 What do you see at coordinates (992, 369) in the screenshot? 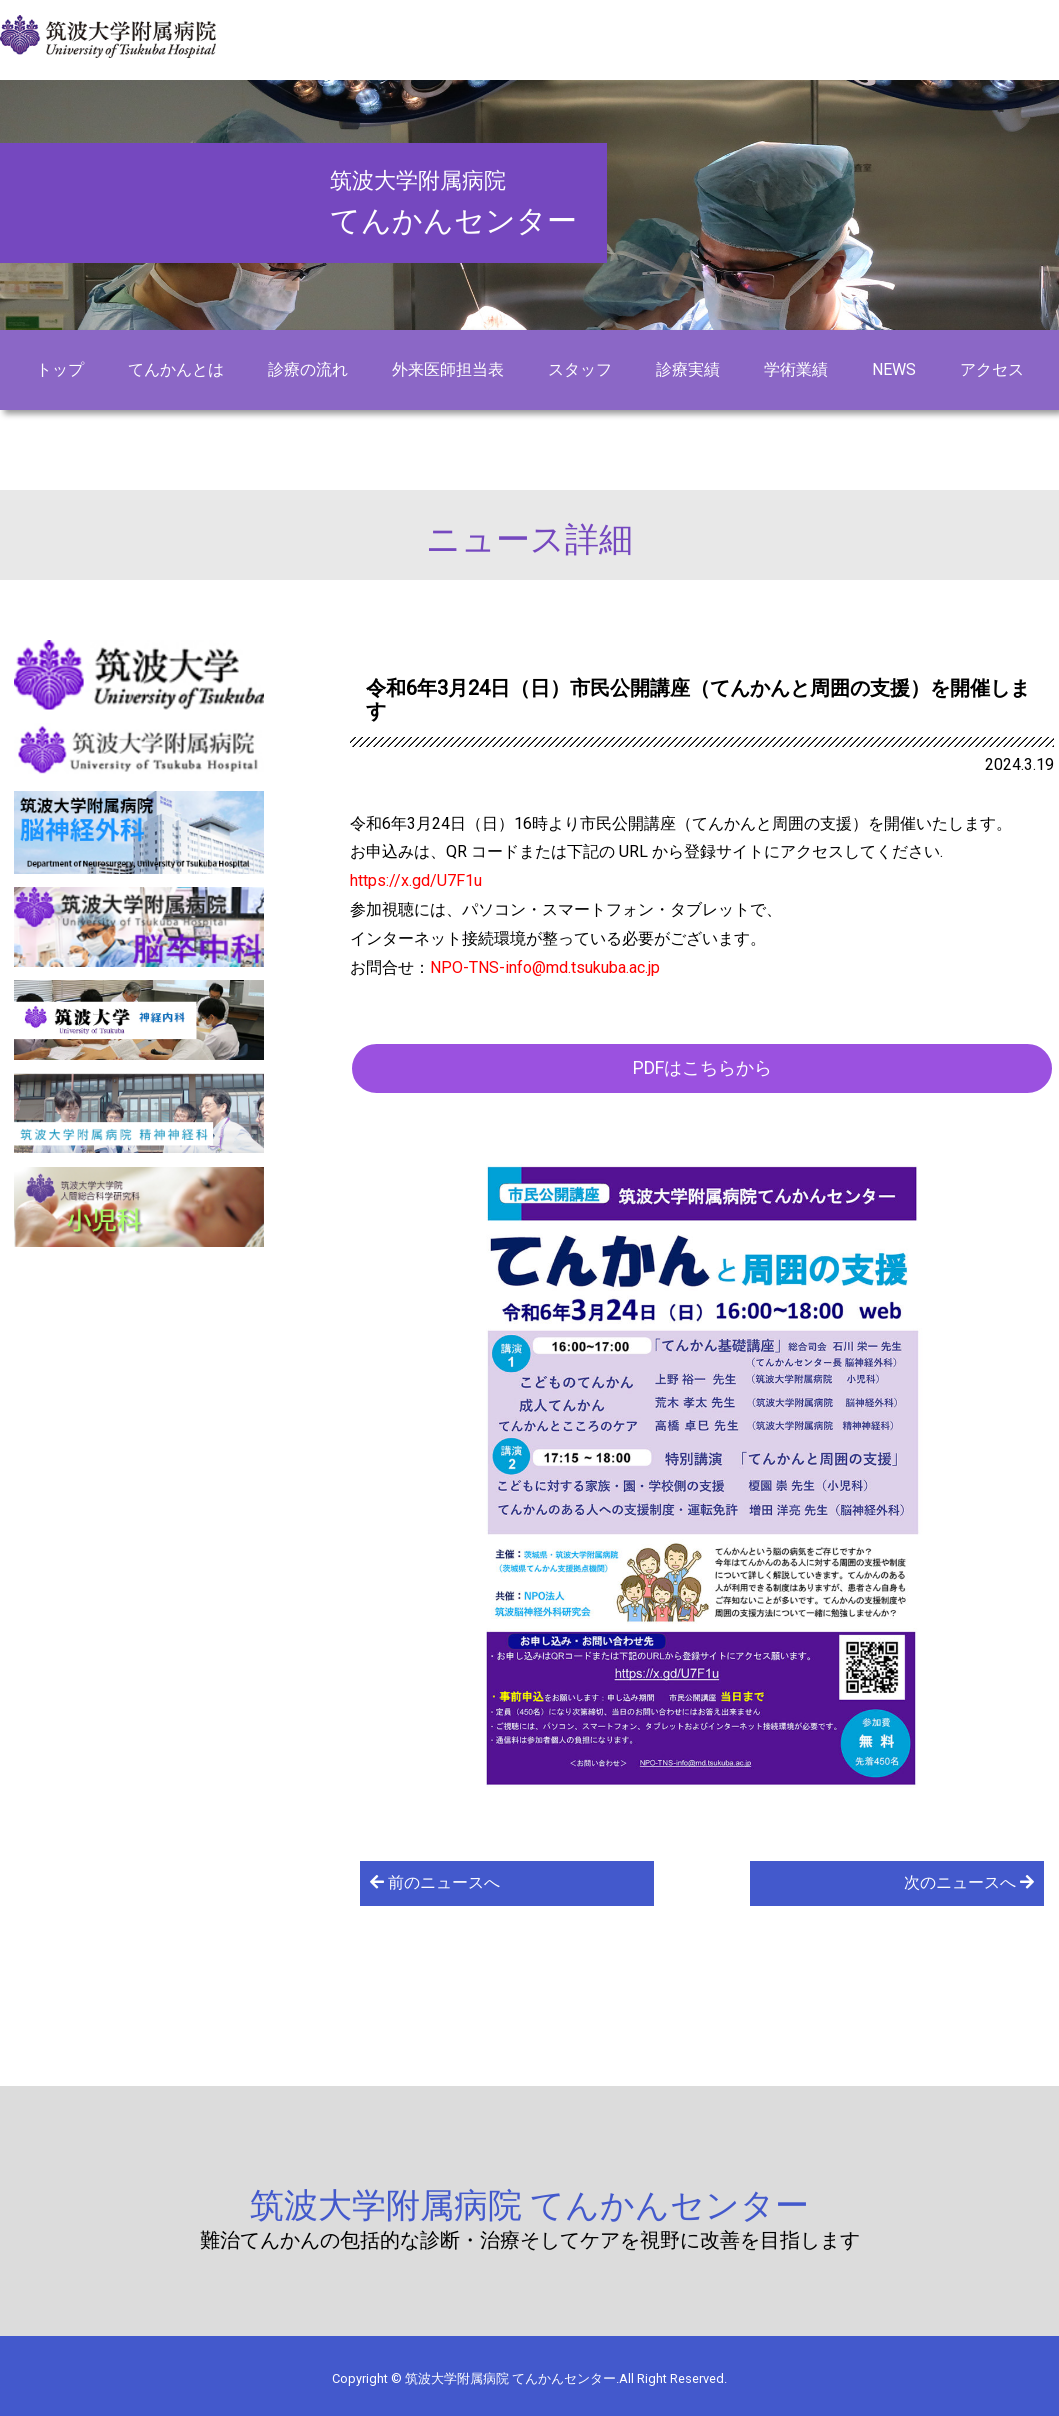
I see `アクセス` at bounding box center [992, 369].